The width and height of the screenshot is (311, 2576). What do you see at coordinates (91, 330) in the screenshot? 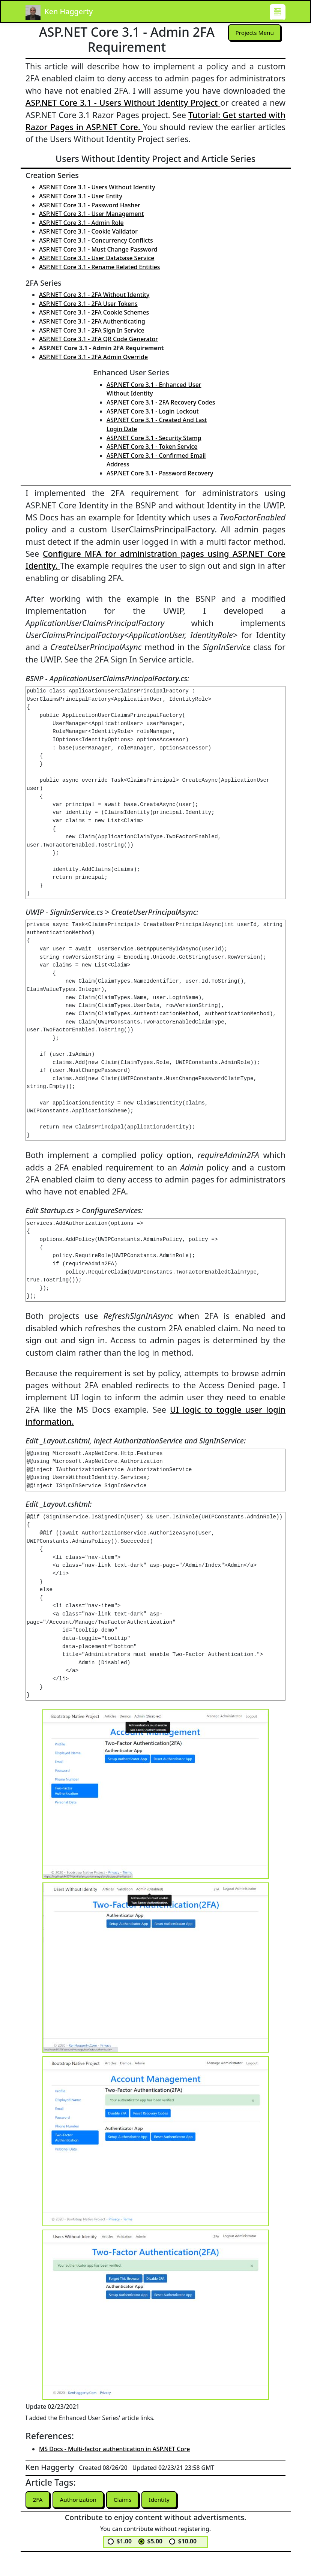
I see `ASP.NET Core 3.1 - 2FA Sign In Service` at bounding box center [91, 330].